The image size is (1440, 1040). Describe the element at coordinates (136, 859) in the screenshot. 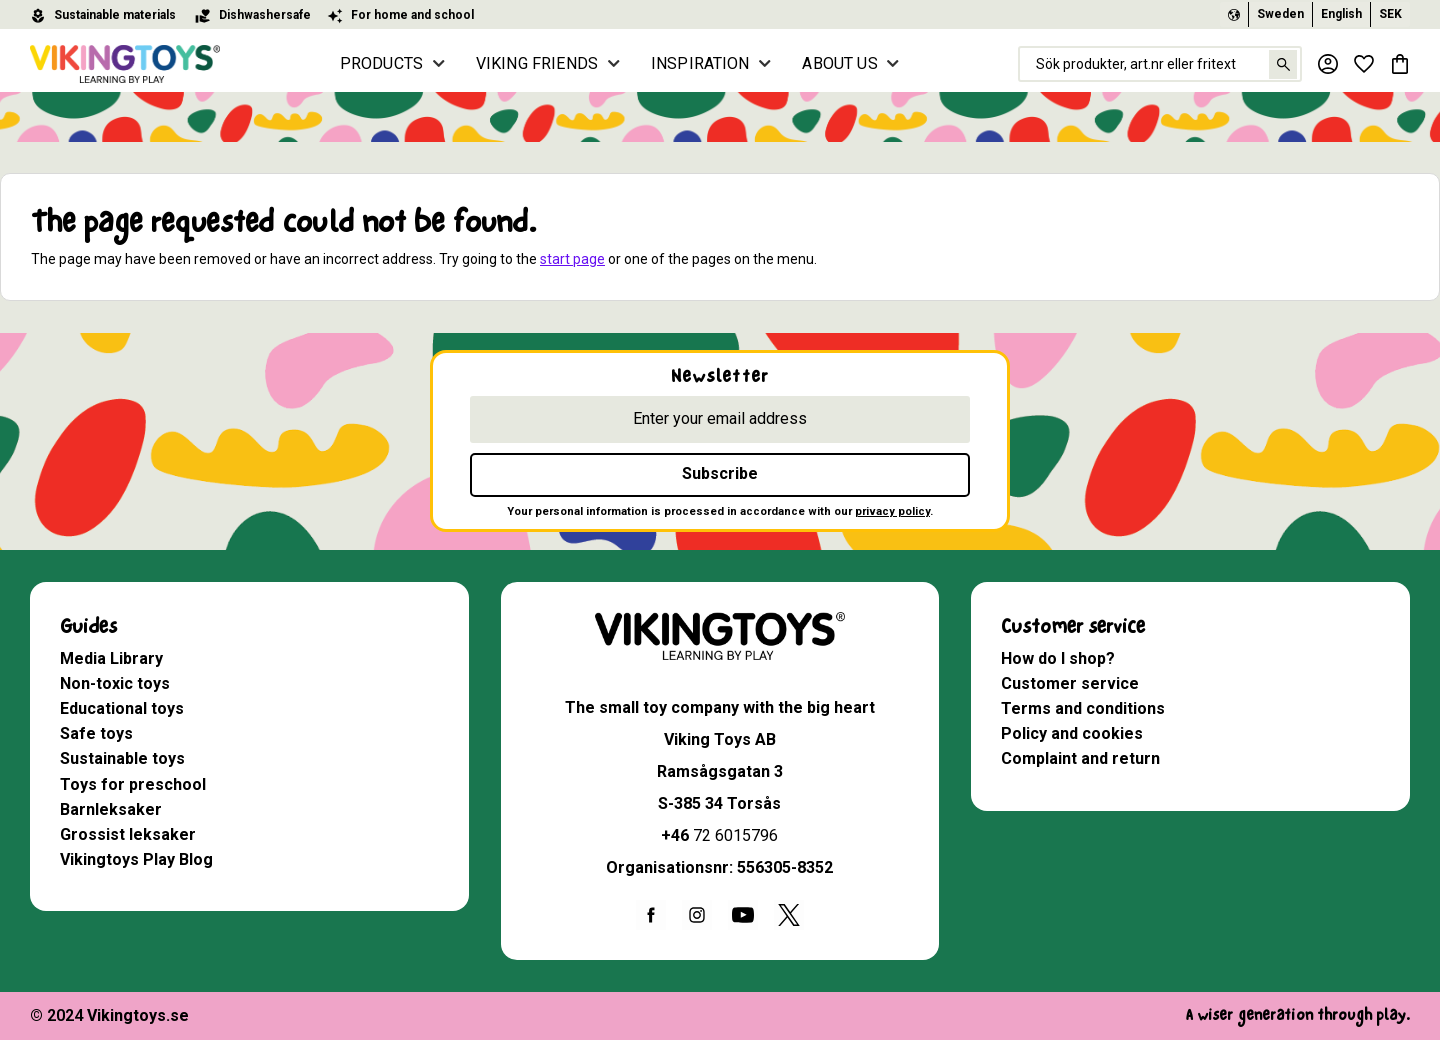

I see `Vikingtoys Play Blog [menuitem]` at that location.